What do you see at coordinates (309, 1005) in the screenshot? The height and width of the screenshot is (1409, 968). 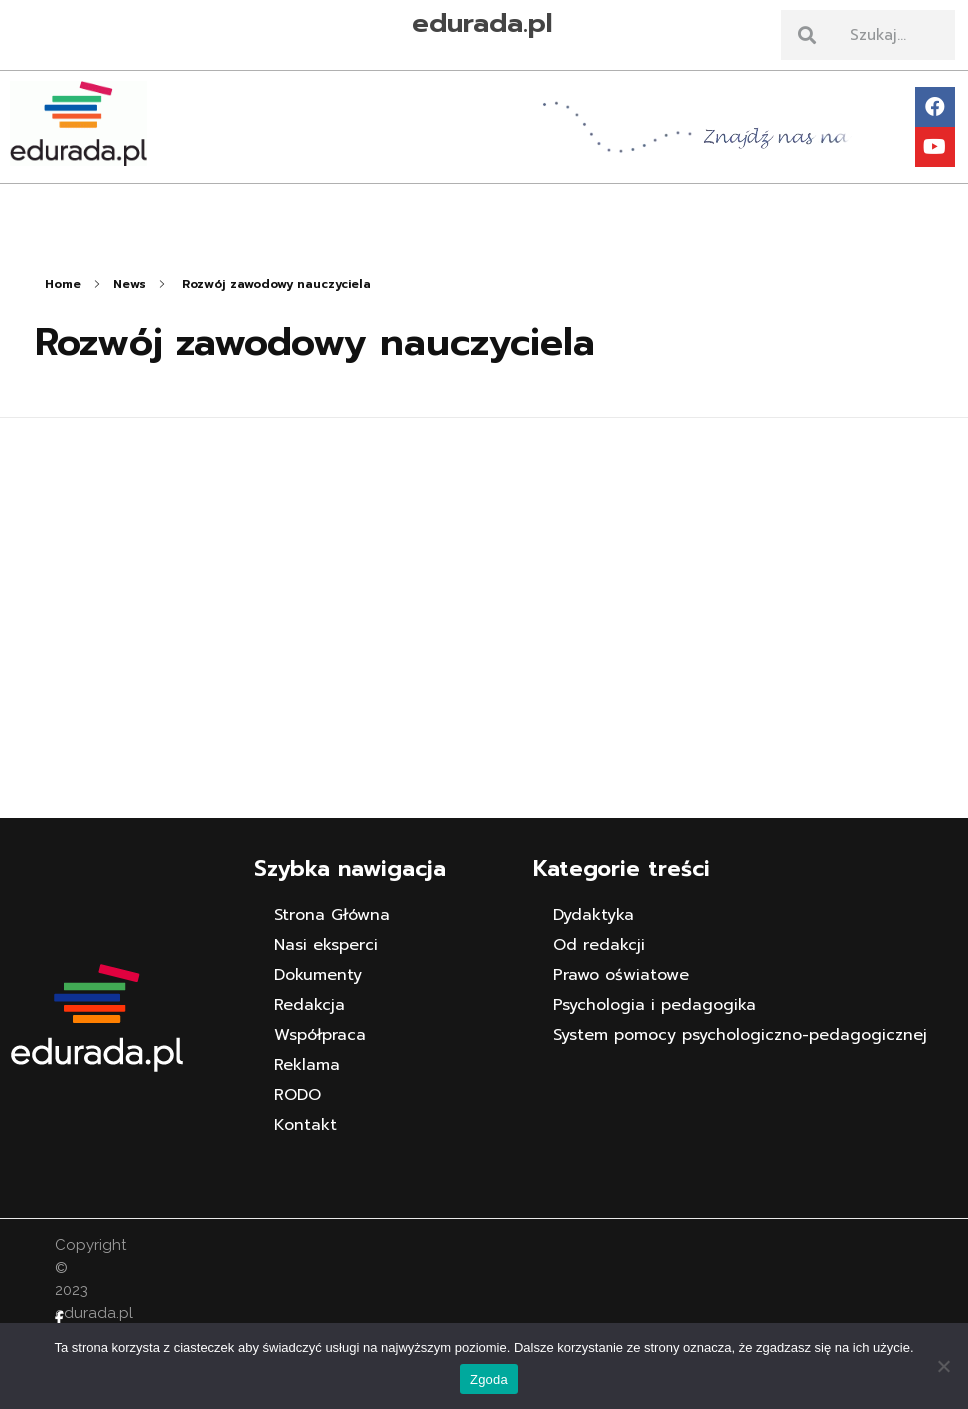 I see `Redakcja` at bounding box center [309, 1005].